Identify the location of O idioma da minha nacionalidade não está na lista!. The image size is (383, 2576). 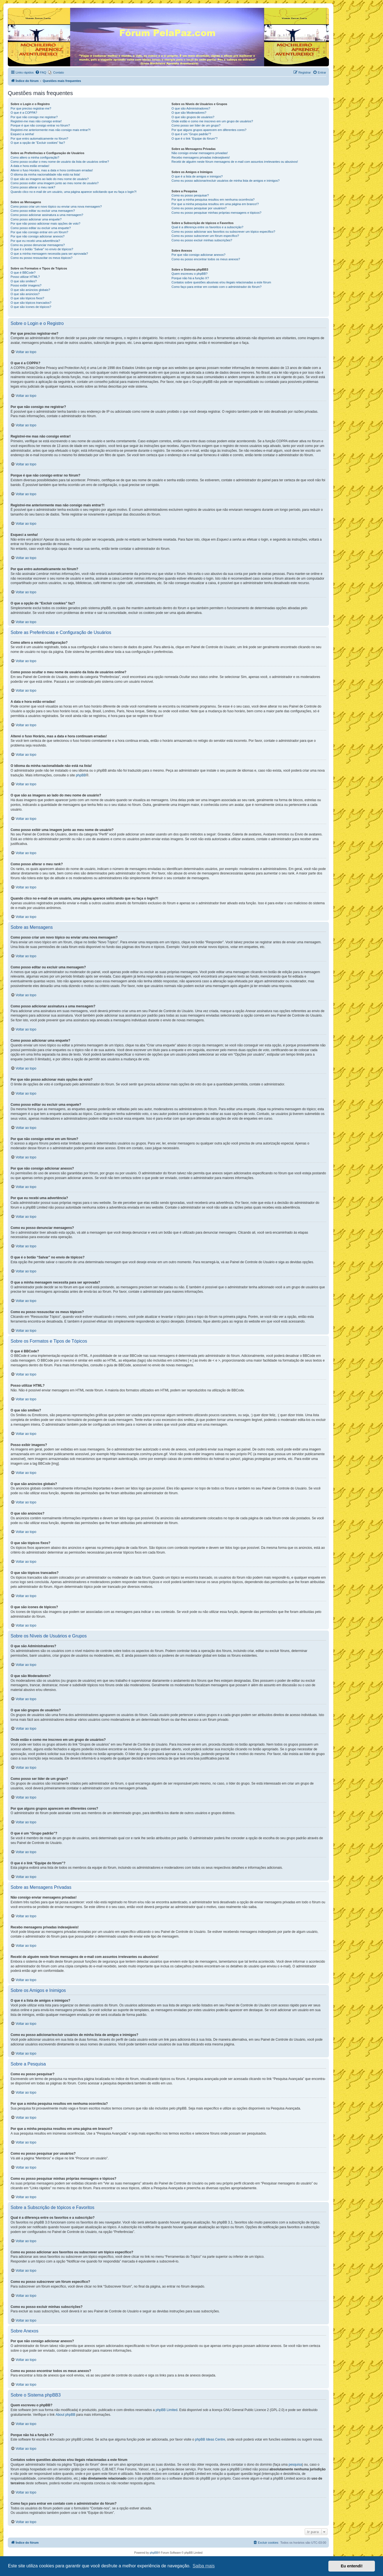
(45, 174).